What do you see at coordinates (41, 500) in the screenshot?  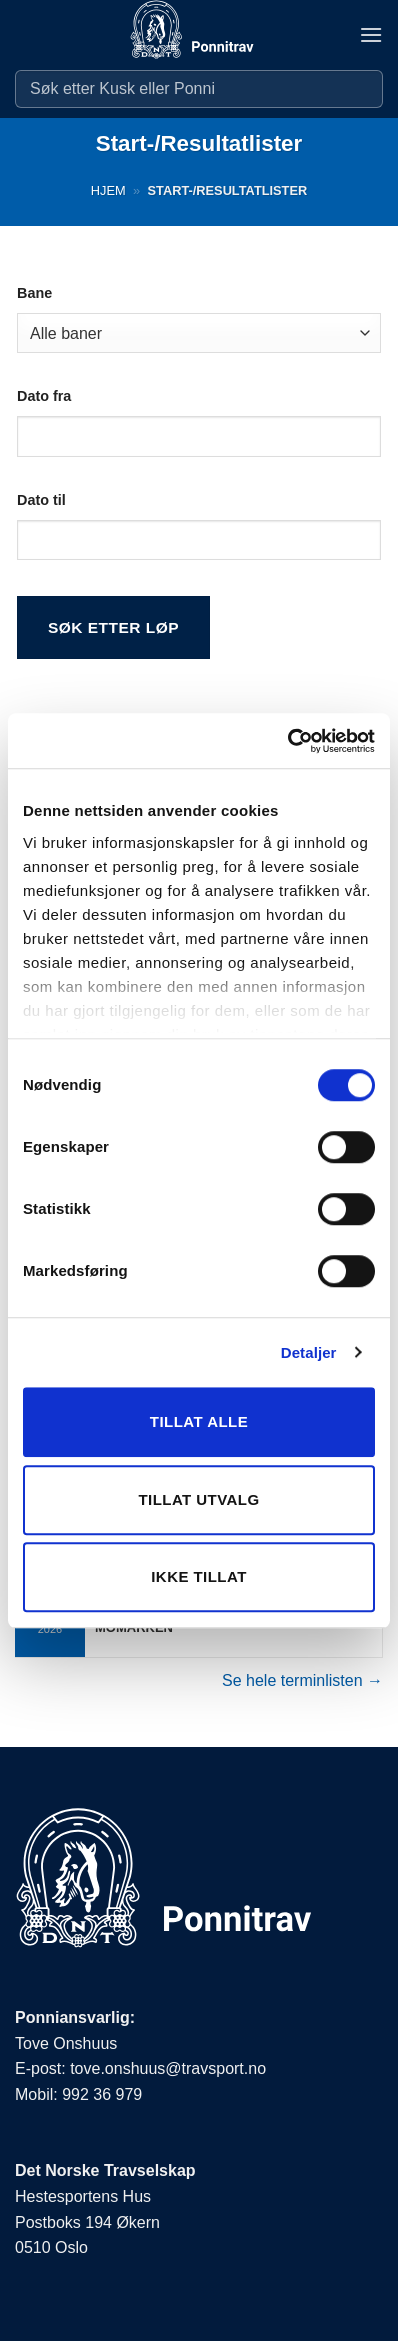 I see `Dato til` at bounding box center [41, 500].